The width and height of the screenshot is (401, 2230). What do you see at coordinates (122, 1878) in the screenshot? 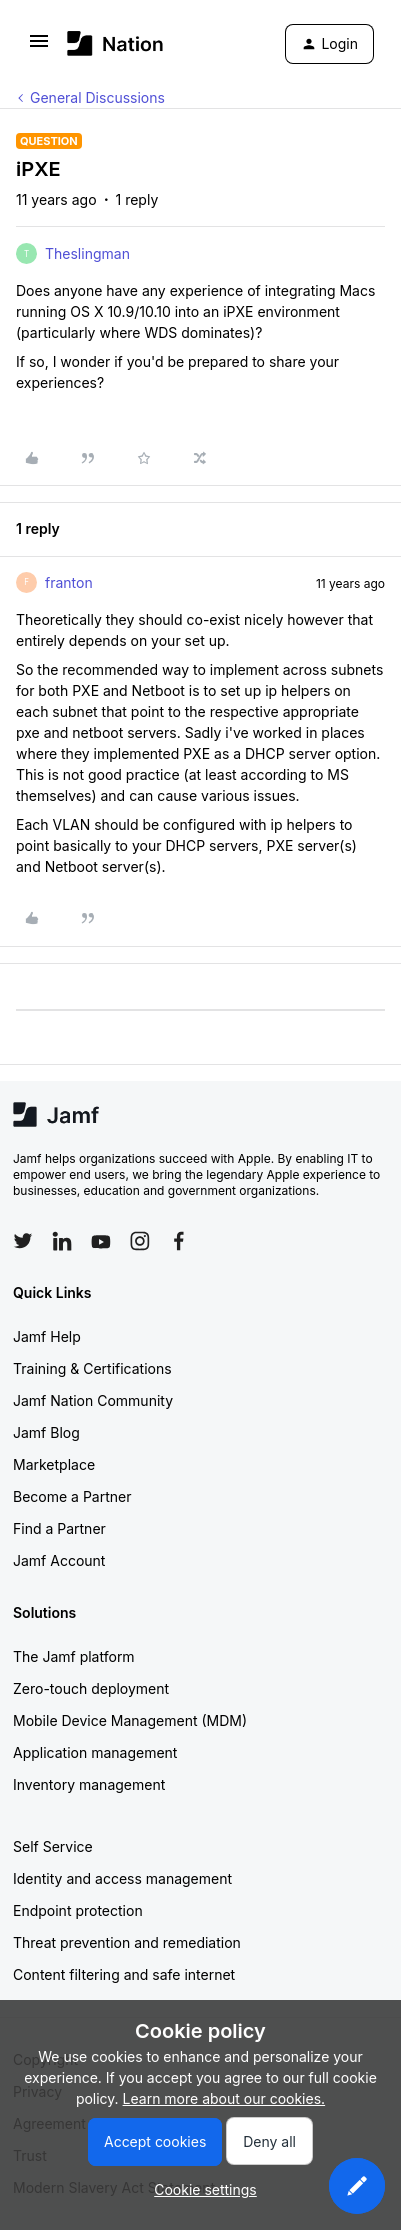
I see `Identity and access management` at bounding box center [122, 1878].